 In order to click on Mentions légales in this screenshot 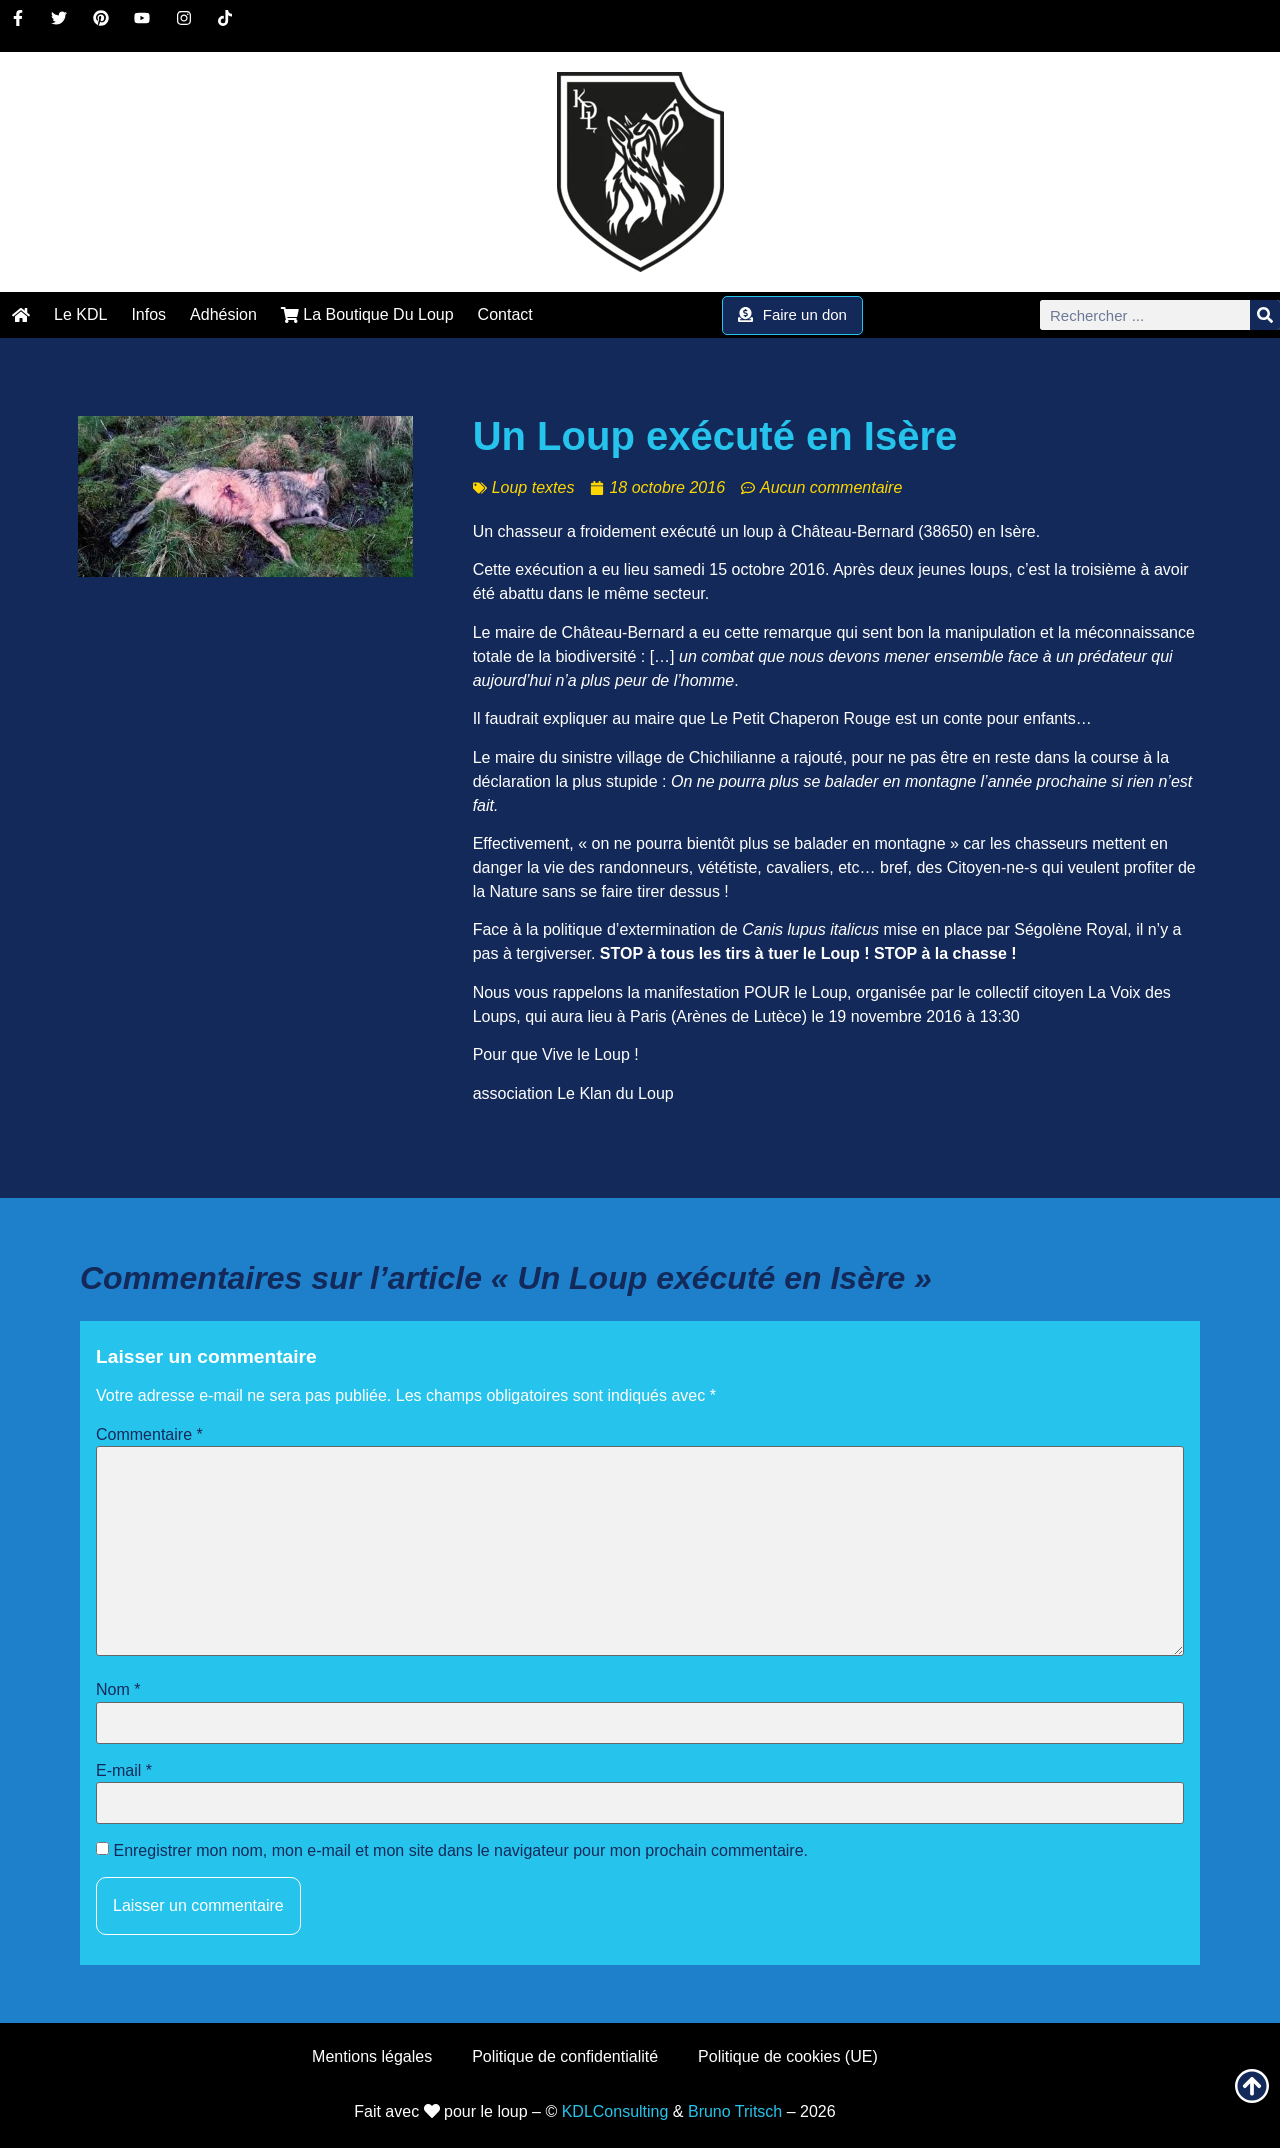, I will do `click(372, 2056)`.